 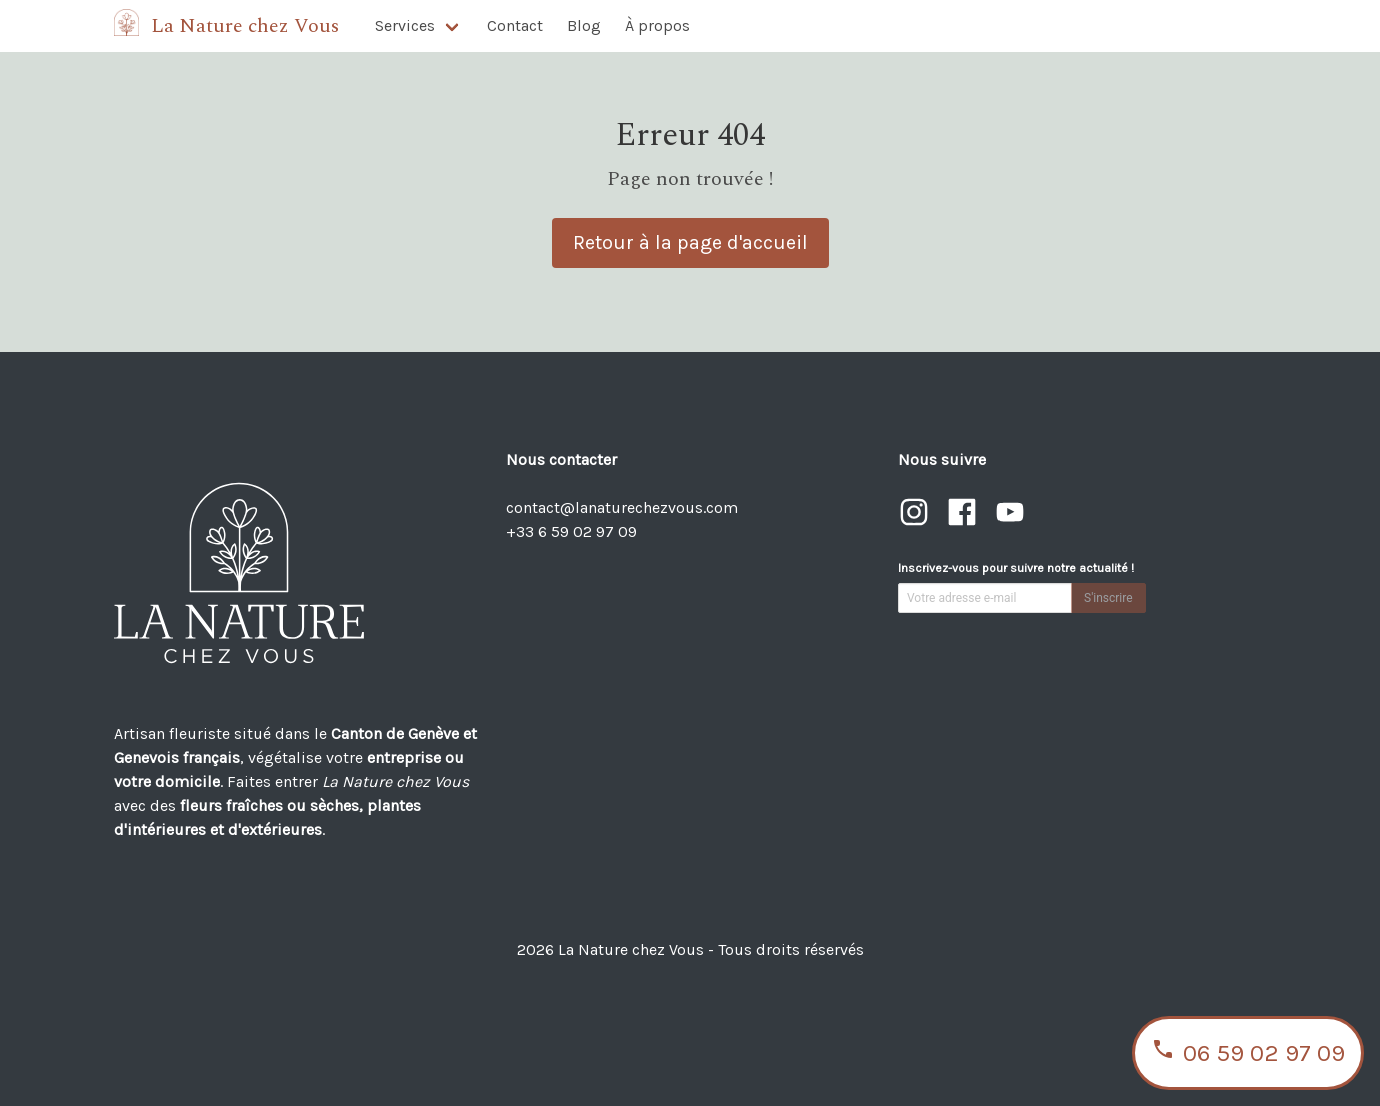 What do you see at coordinates (916, 522) in the screenshot?
I see `[Visiter notre page Instagram]` at bounding box center [916, 522].